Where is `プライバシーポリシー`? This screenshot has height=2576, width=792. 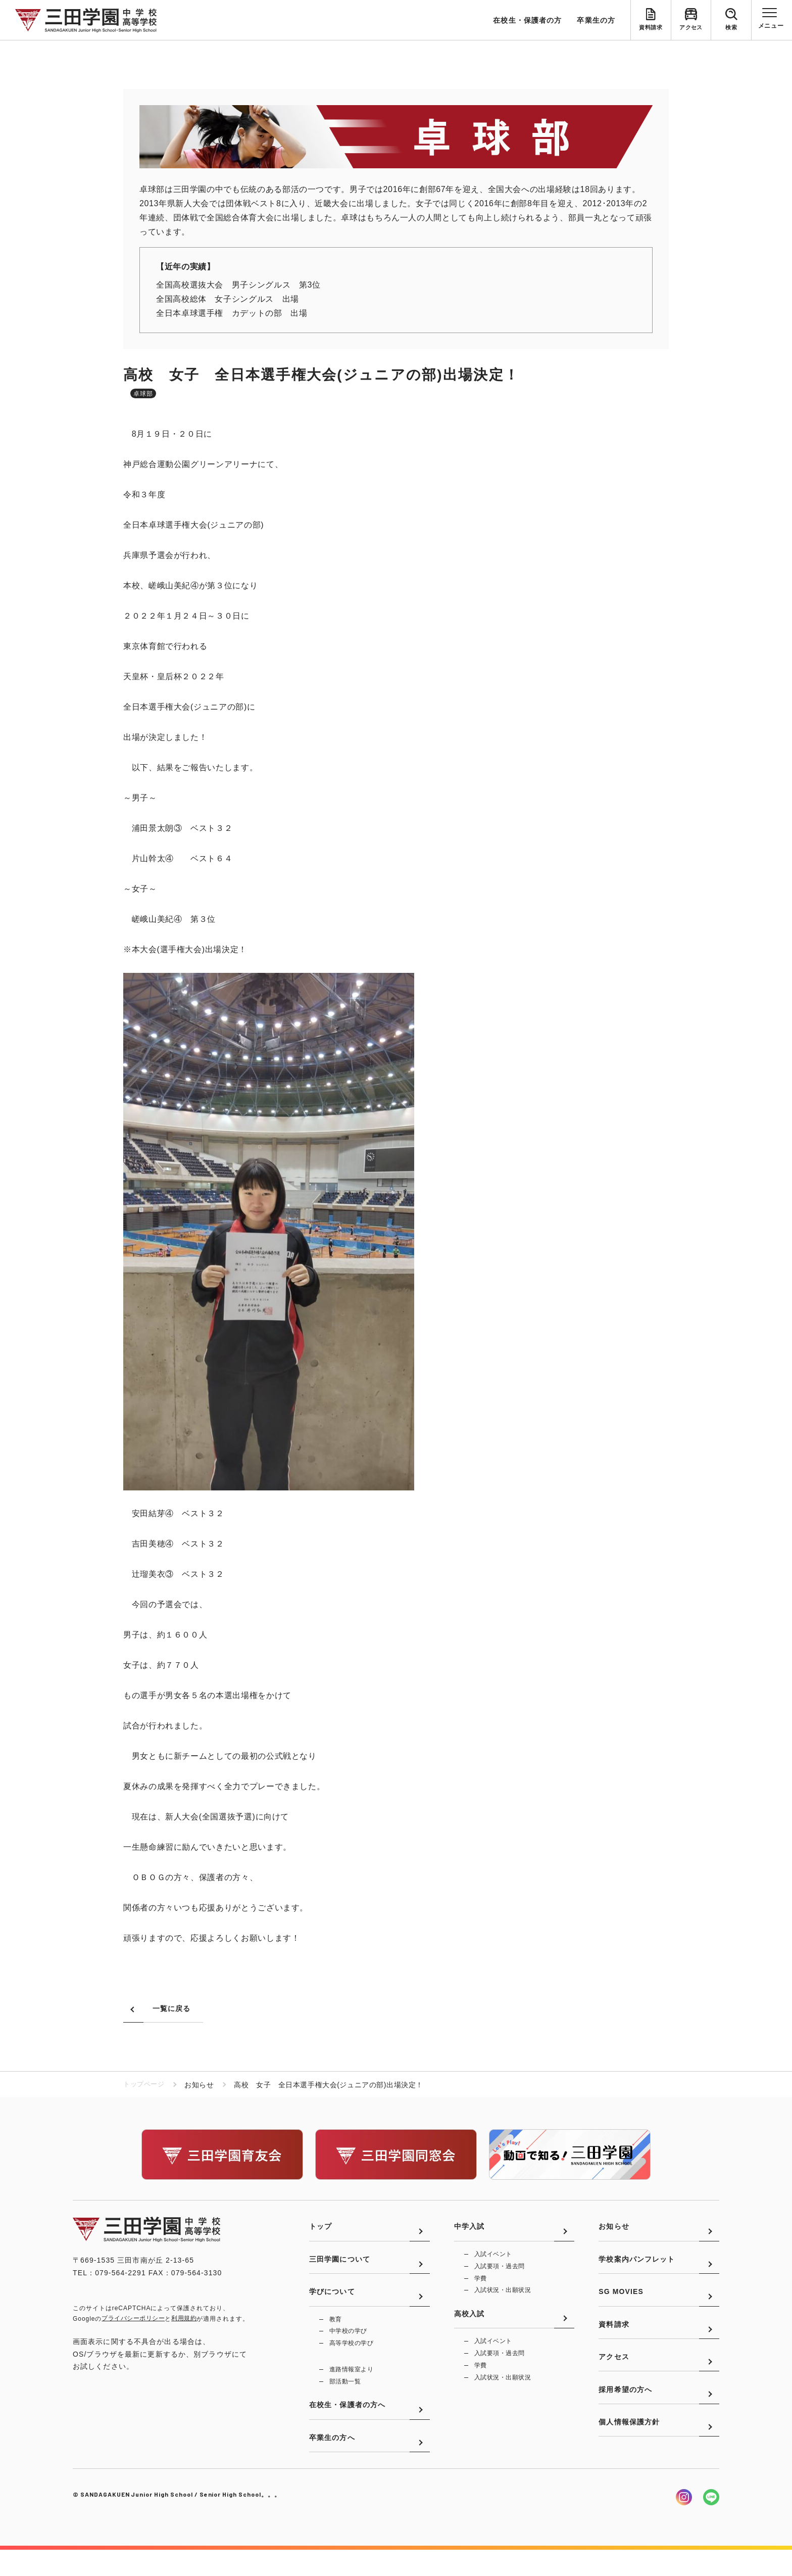 プライバシーポリシー is located at coordinates (133, 2319).